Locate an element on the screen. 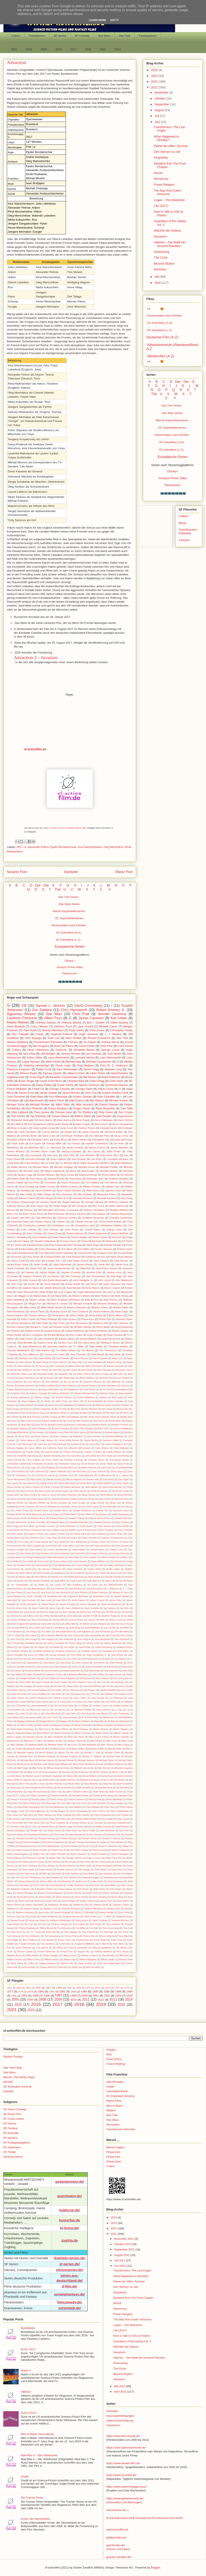 This screenshot has width=206, height=2576. Carrie Snodgress is located at coordinates (114, 1444).